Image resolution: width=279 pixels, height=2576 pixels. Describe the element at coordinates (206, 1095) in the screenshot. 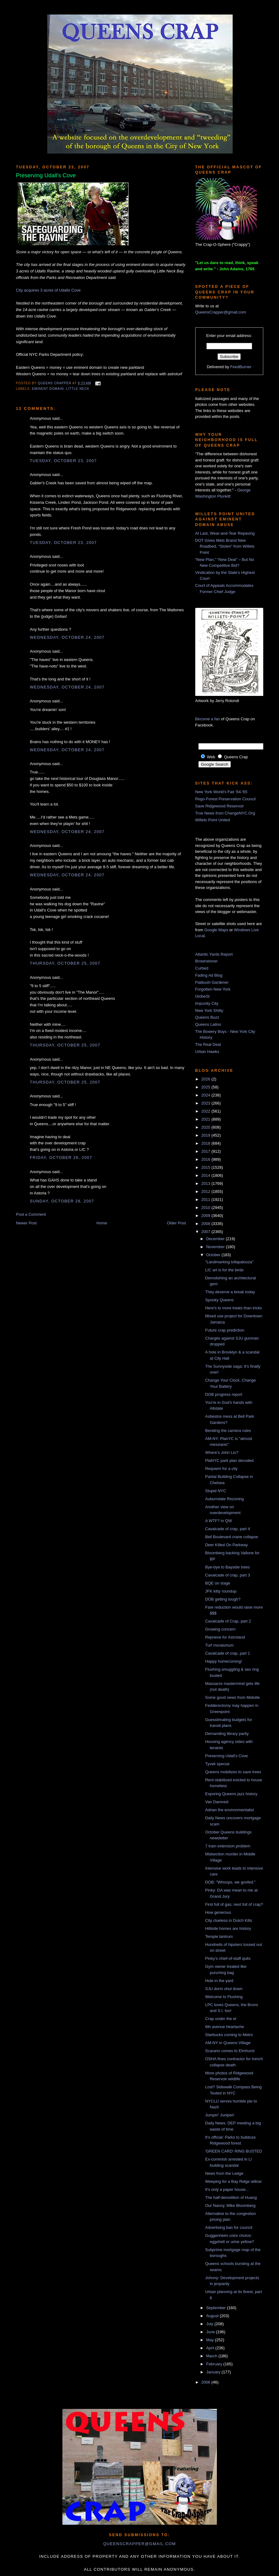

I see `2024` at that location.